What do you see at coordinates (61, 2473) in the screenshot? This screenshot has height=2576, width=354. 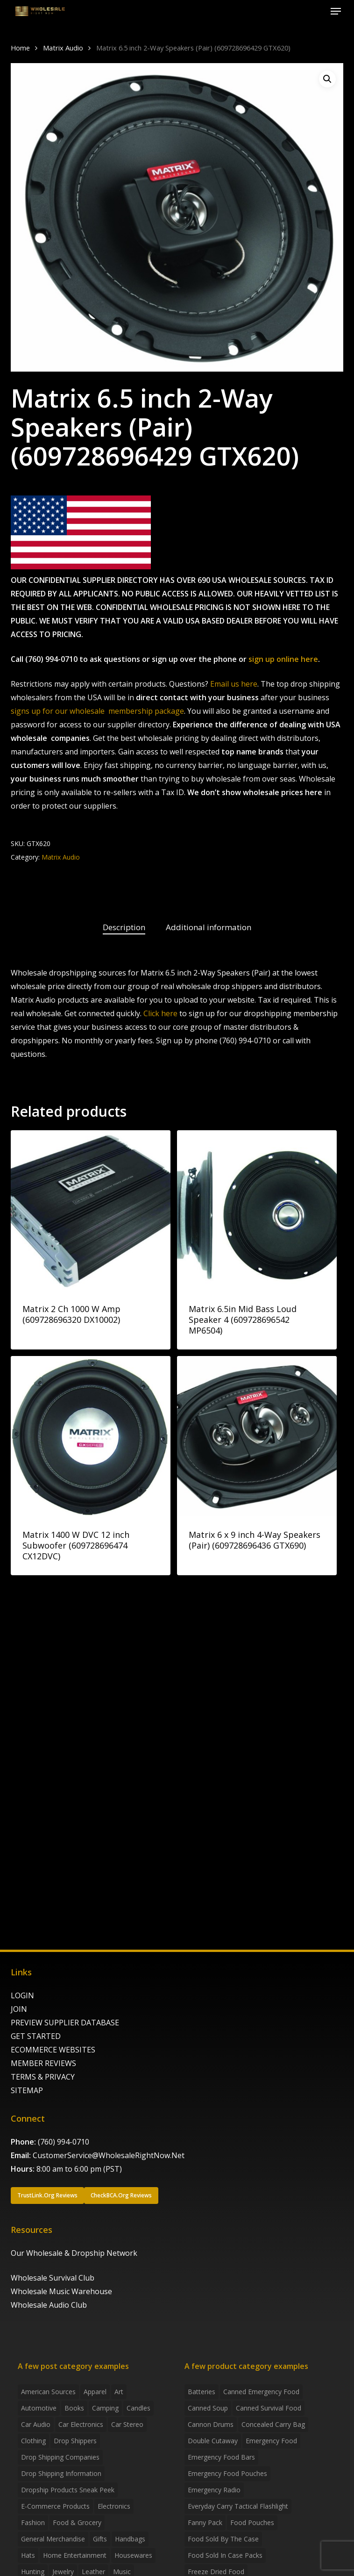 I see `drop shipping information [drop shipping information (8 items)]` at bounding box center [61, 2473].